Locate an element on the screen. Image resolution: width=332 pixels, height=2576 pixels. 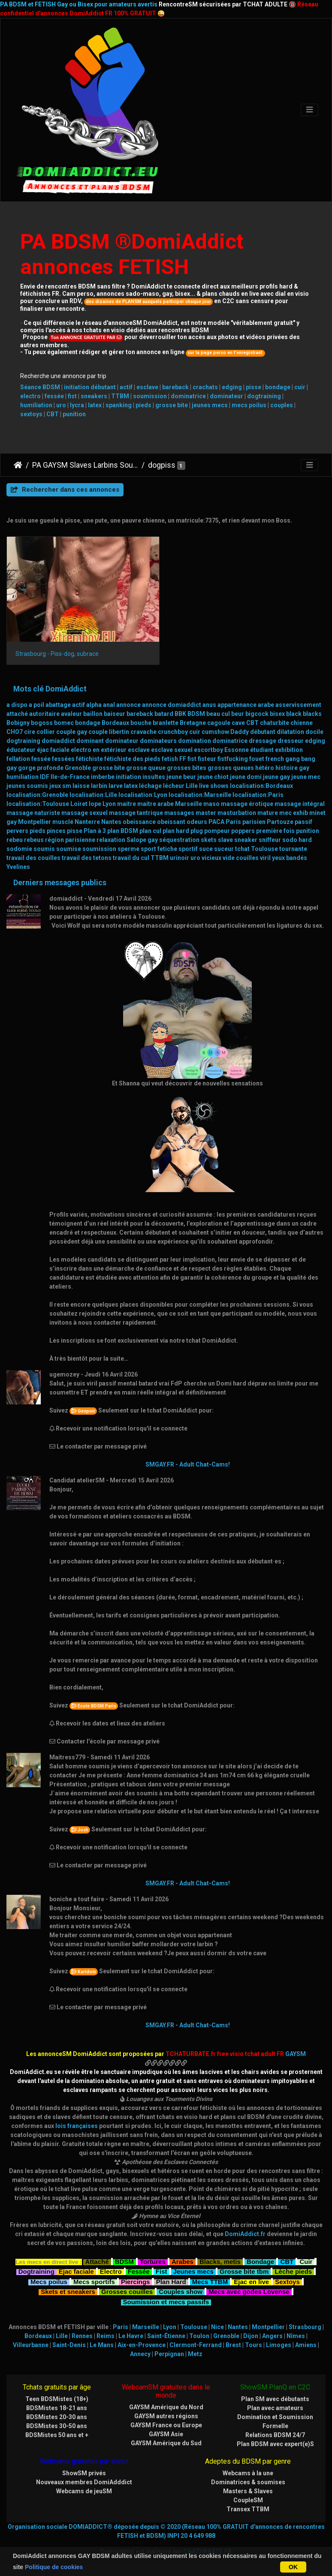
lycra is located at coordinates (77, 405).